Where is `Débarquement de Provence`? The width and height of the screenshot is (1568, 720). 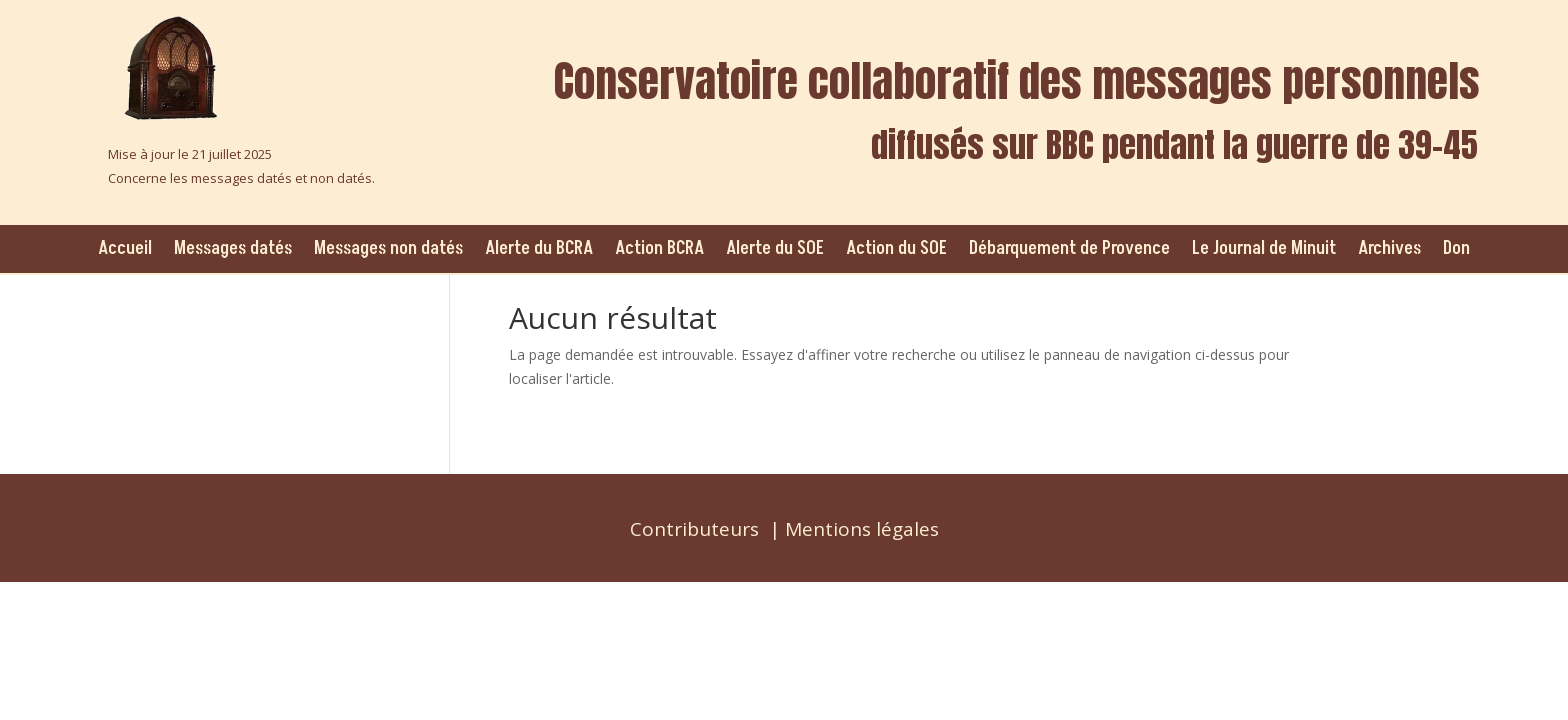 Débarquement de Provence is located at coordinates (1069, 248).